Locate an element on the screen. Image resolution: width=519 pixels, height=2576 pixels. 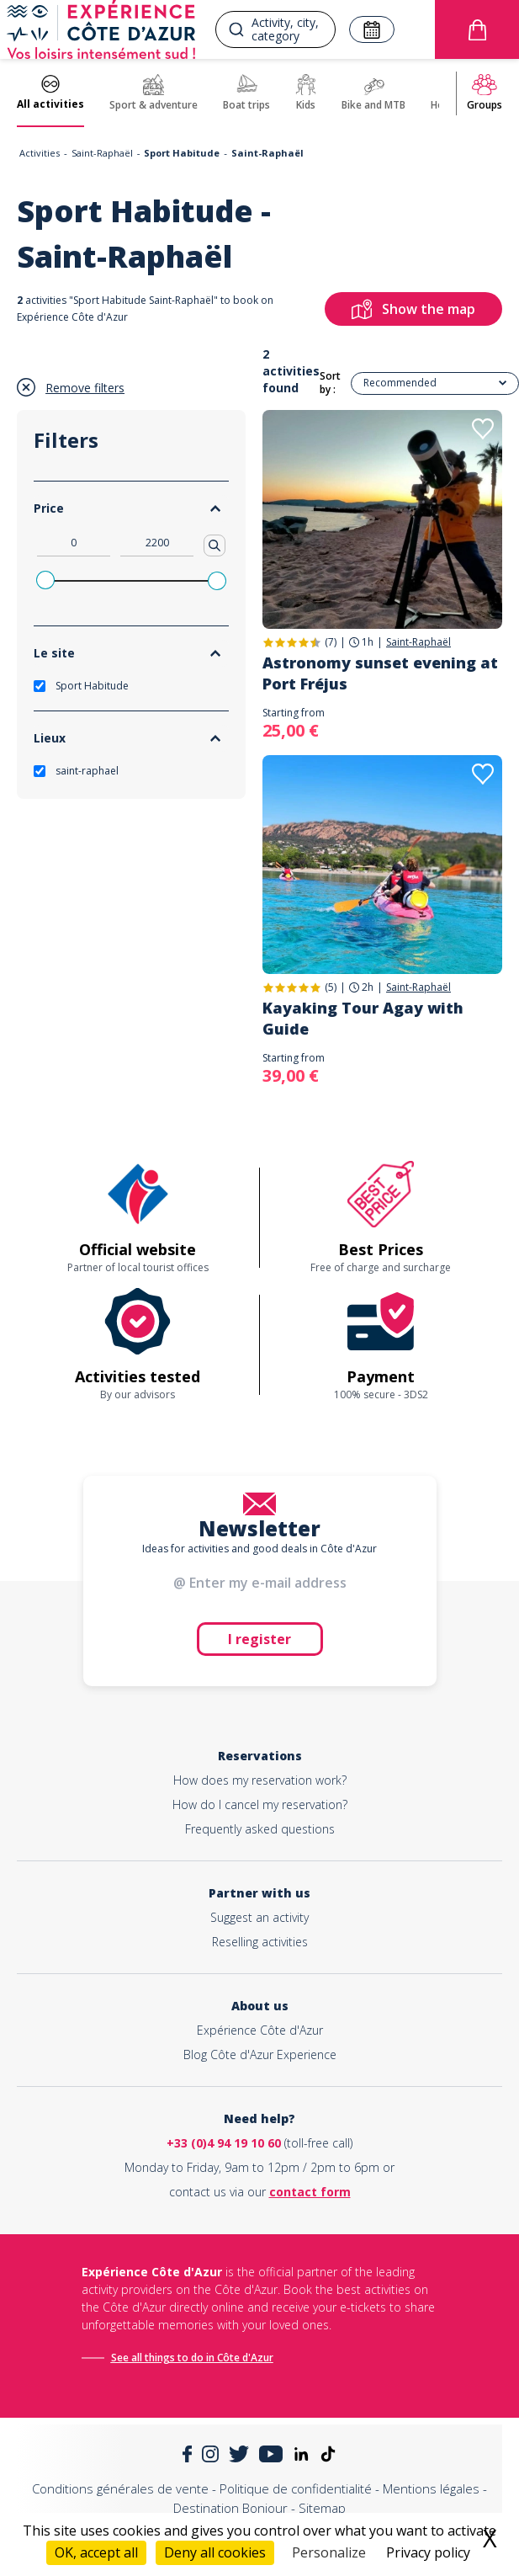
(7) is located at coordinates (330, 642).